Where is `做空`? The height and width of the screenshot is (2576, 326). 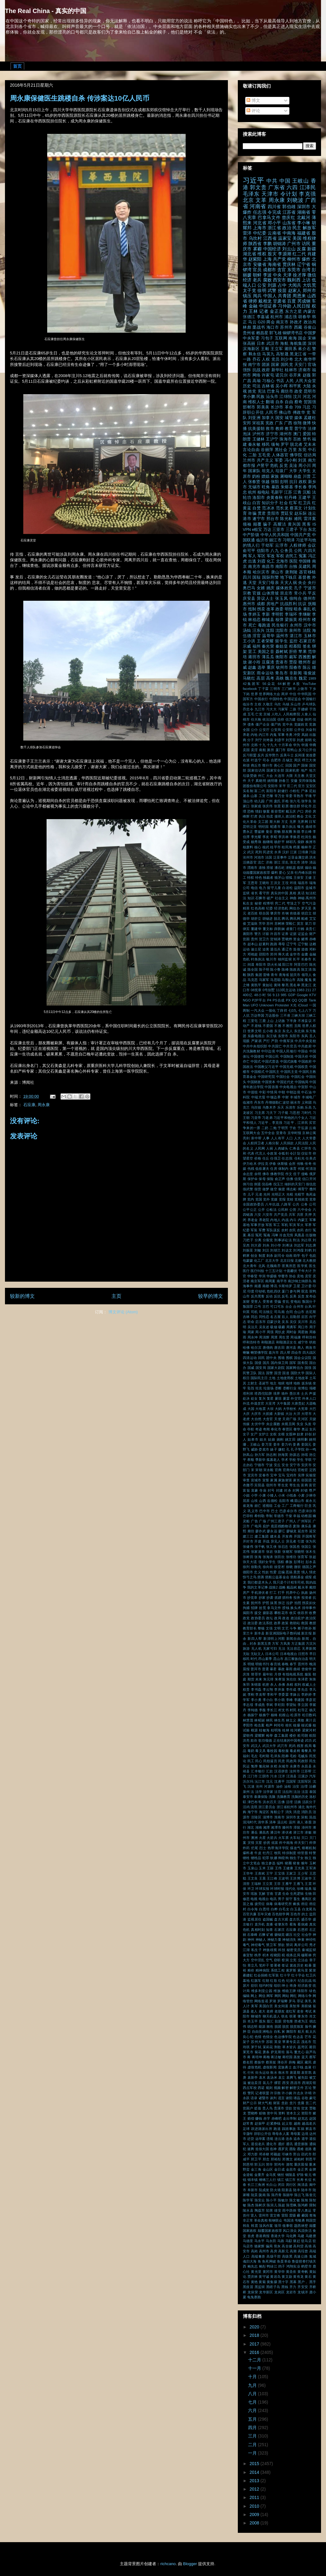
做空 is located at coordinates (273, 1189).